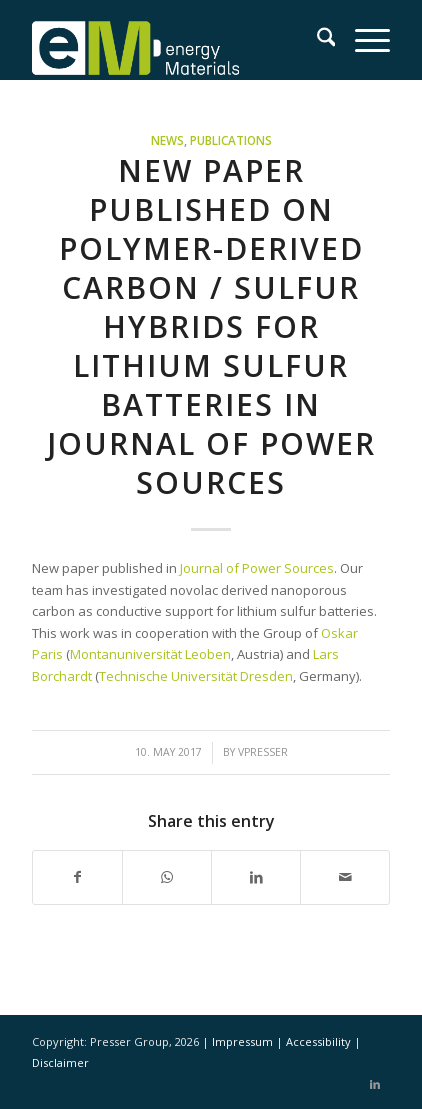 This screenshot has width=422, height=1109. What do you see at coordinates (167, 140) in the screenshot?
I see `News` at bounding box center [167, 140].